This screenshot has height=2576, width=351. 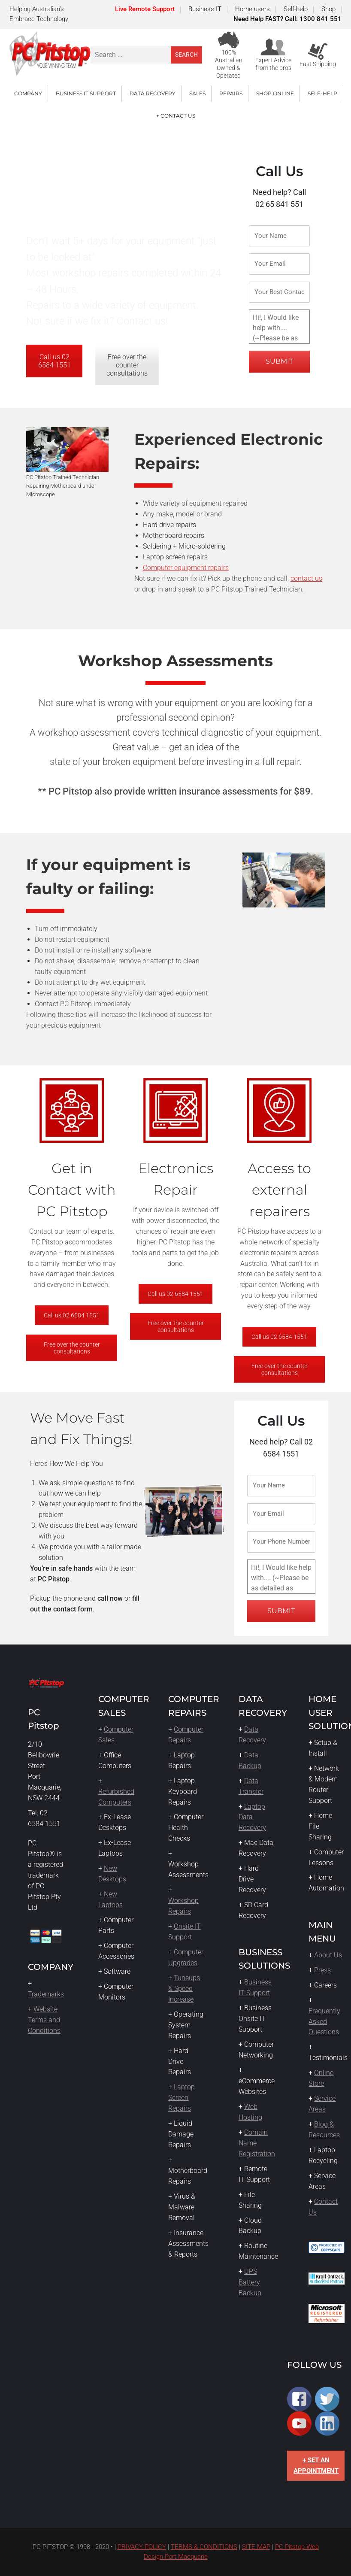 What do you see at coordinates (296, 9) in the screenshot?
I see `Self-help` at bounding box center [296, 9].